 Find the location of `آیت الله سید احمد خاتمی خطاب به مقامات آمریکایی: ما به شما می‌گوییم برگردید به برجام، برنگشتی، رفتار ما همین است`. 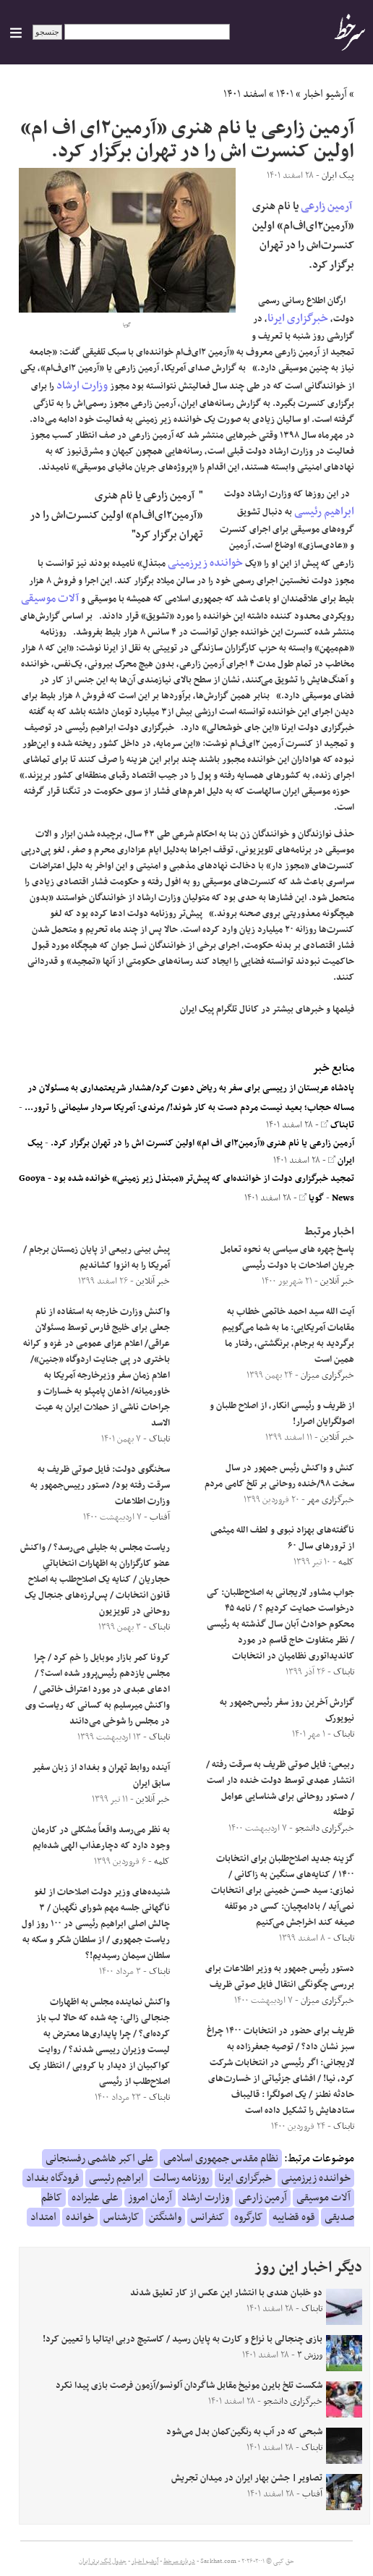

آیت الله سید احمد خاتمی خطاب به مقامات آمریکایی: ما به شما می‌گوییم برگردید به برجام، برنگشتی، رفتار ما همین است is located at coordinates (288, 1336).